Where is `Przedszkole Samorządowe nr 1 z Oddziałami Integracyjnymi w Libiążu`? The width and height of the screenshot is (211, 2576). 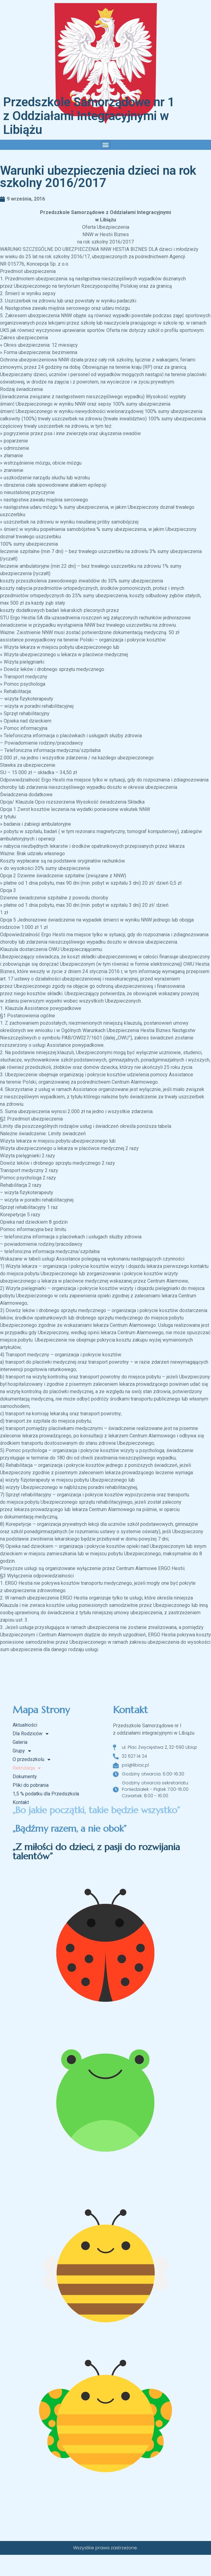
Przedszkole Samorządowe nr 1 z Oddziałami Integracyjnymi w Libiążu is located at coordinates (89, 116).